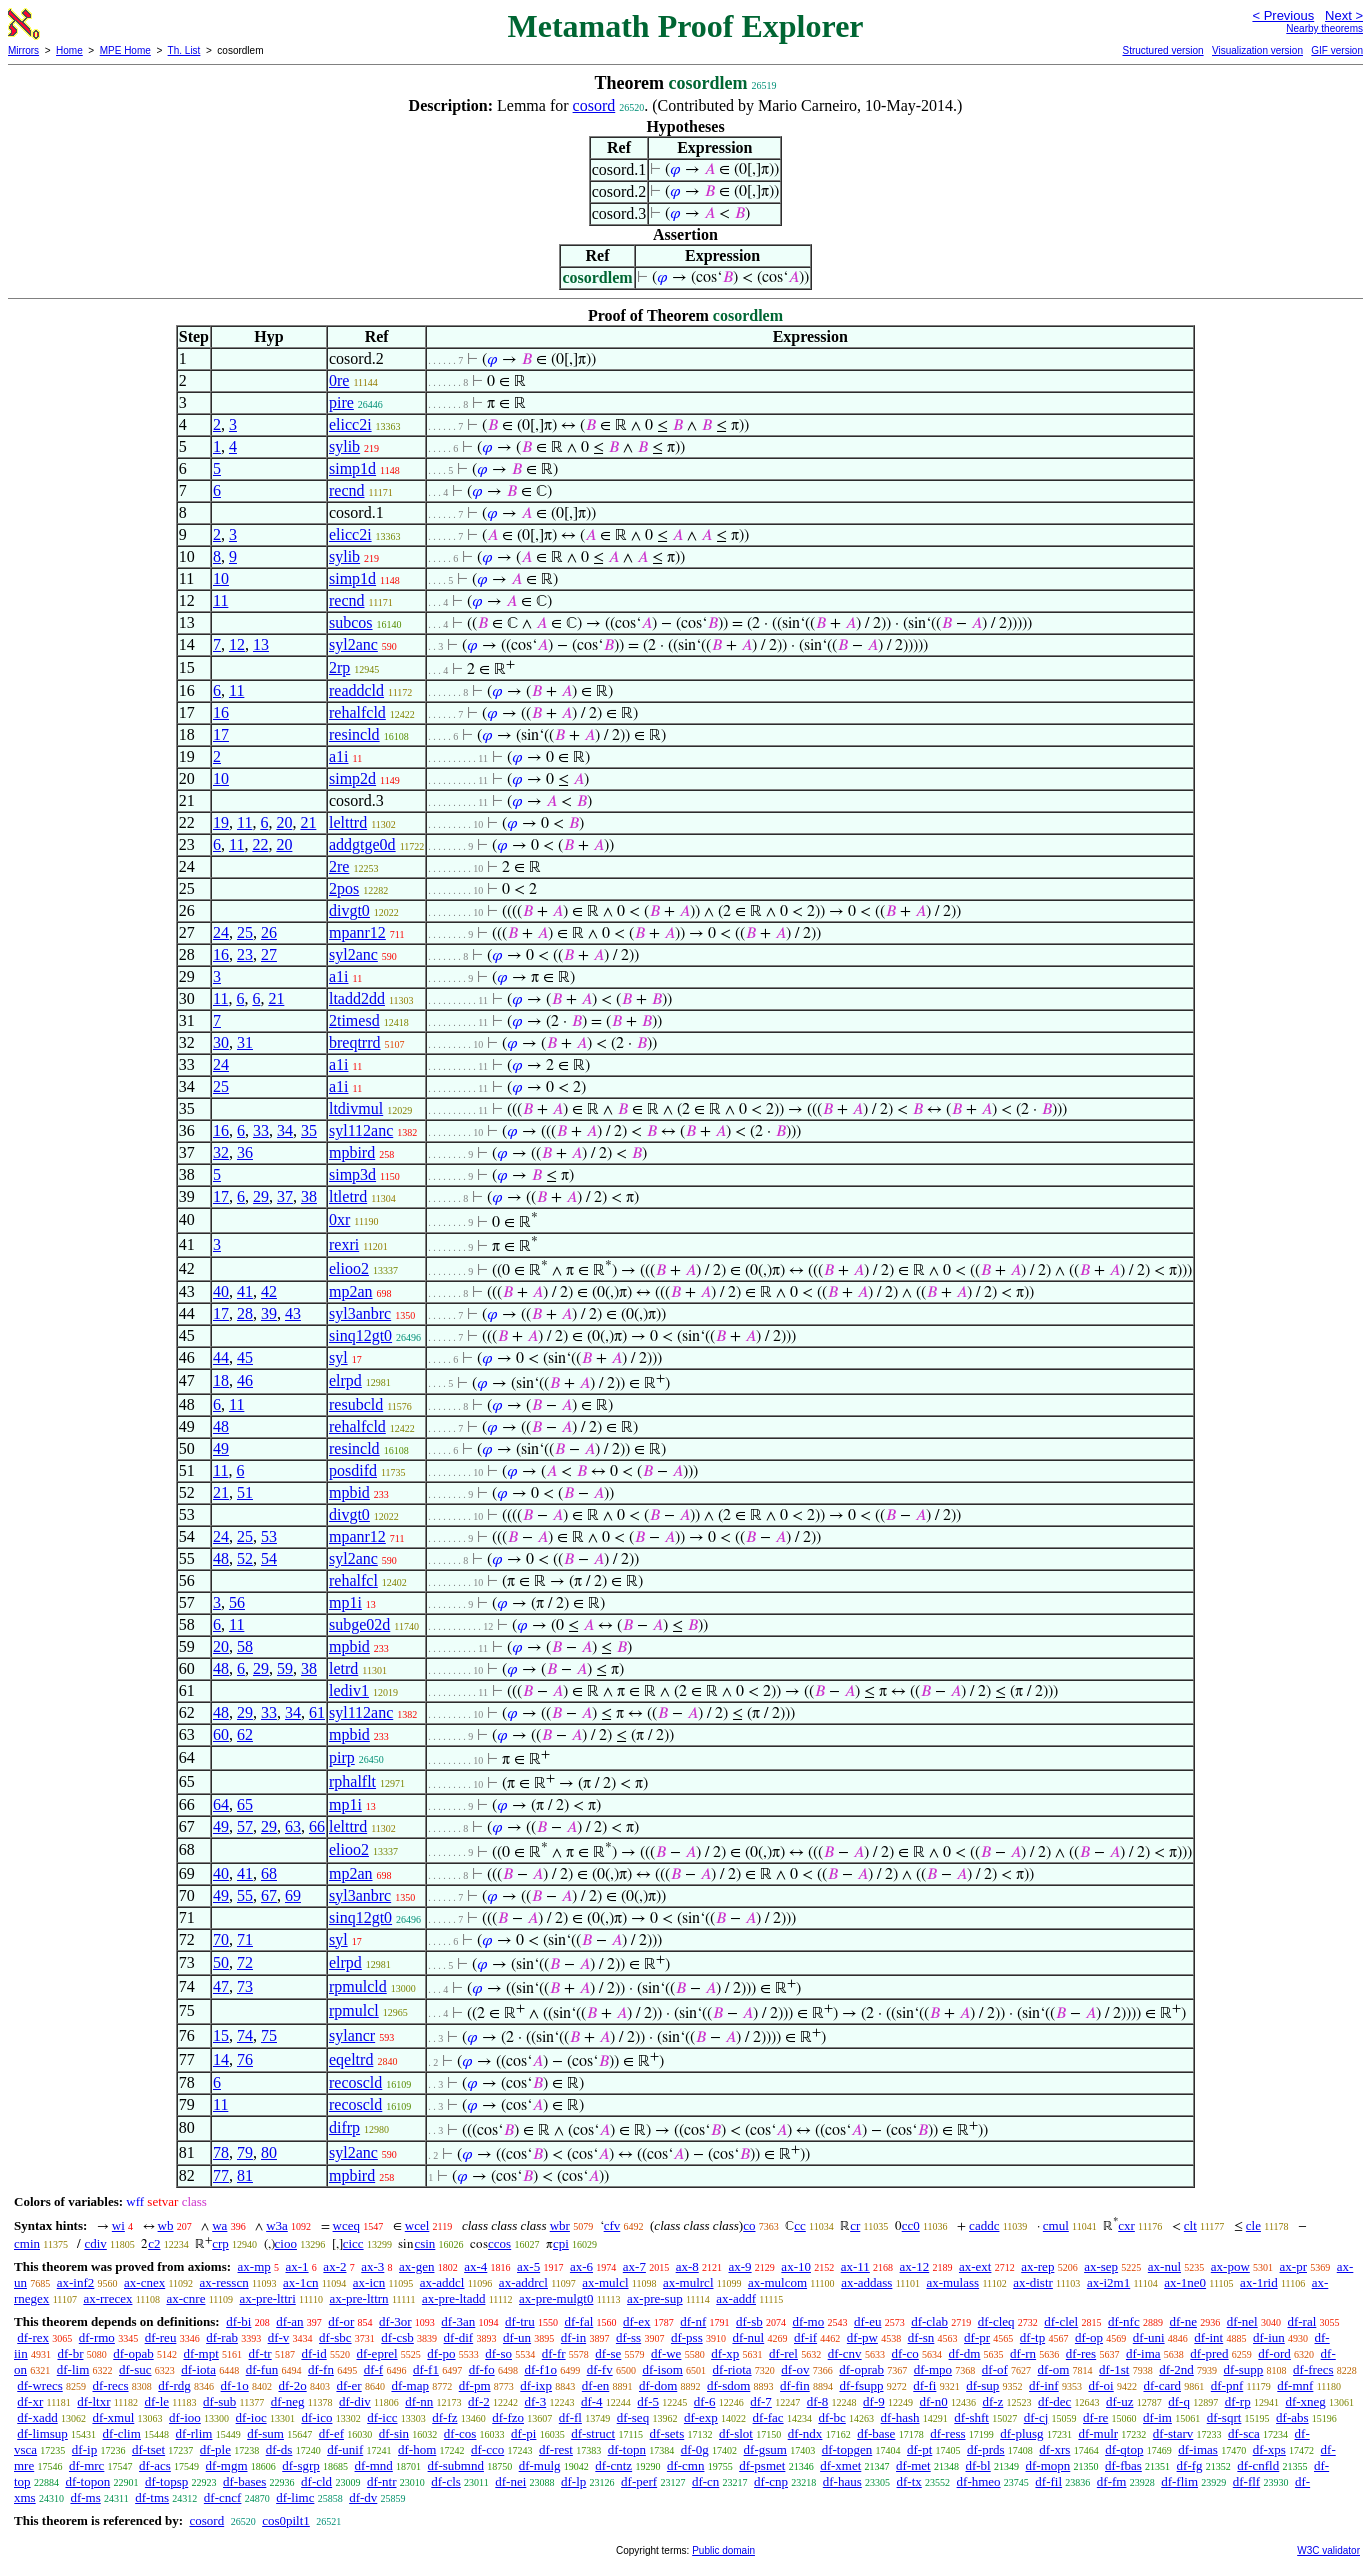 Image resolution: width=1371 pixels, height=2567 pixels. I want to click on 15, so click(221, 2035).